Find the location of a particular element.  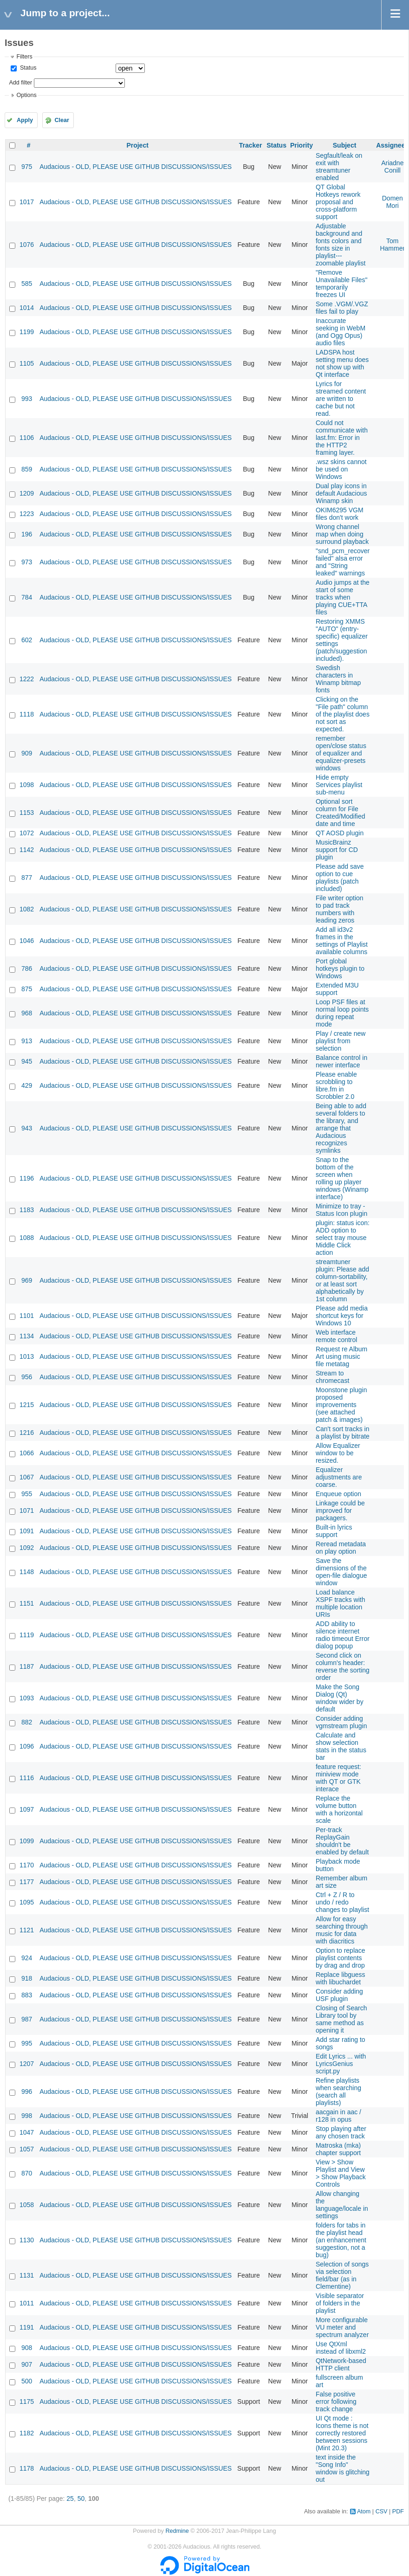

Audacious - OLD, PLEASE USE GITHUB DISCUSSIONS/ISSUES is located at coordinates (135, 166).